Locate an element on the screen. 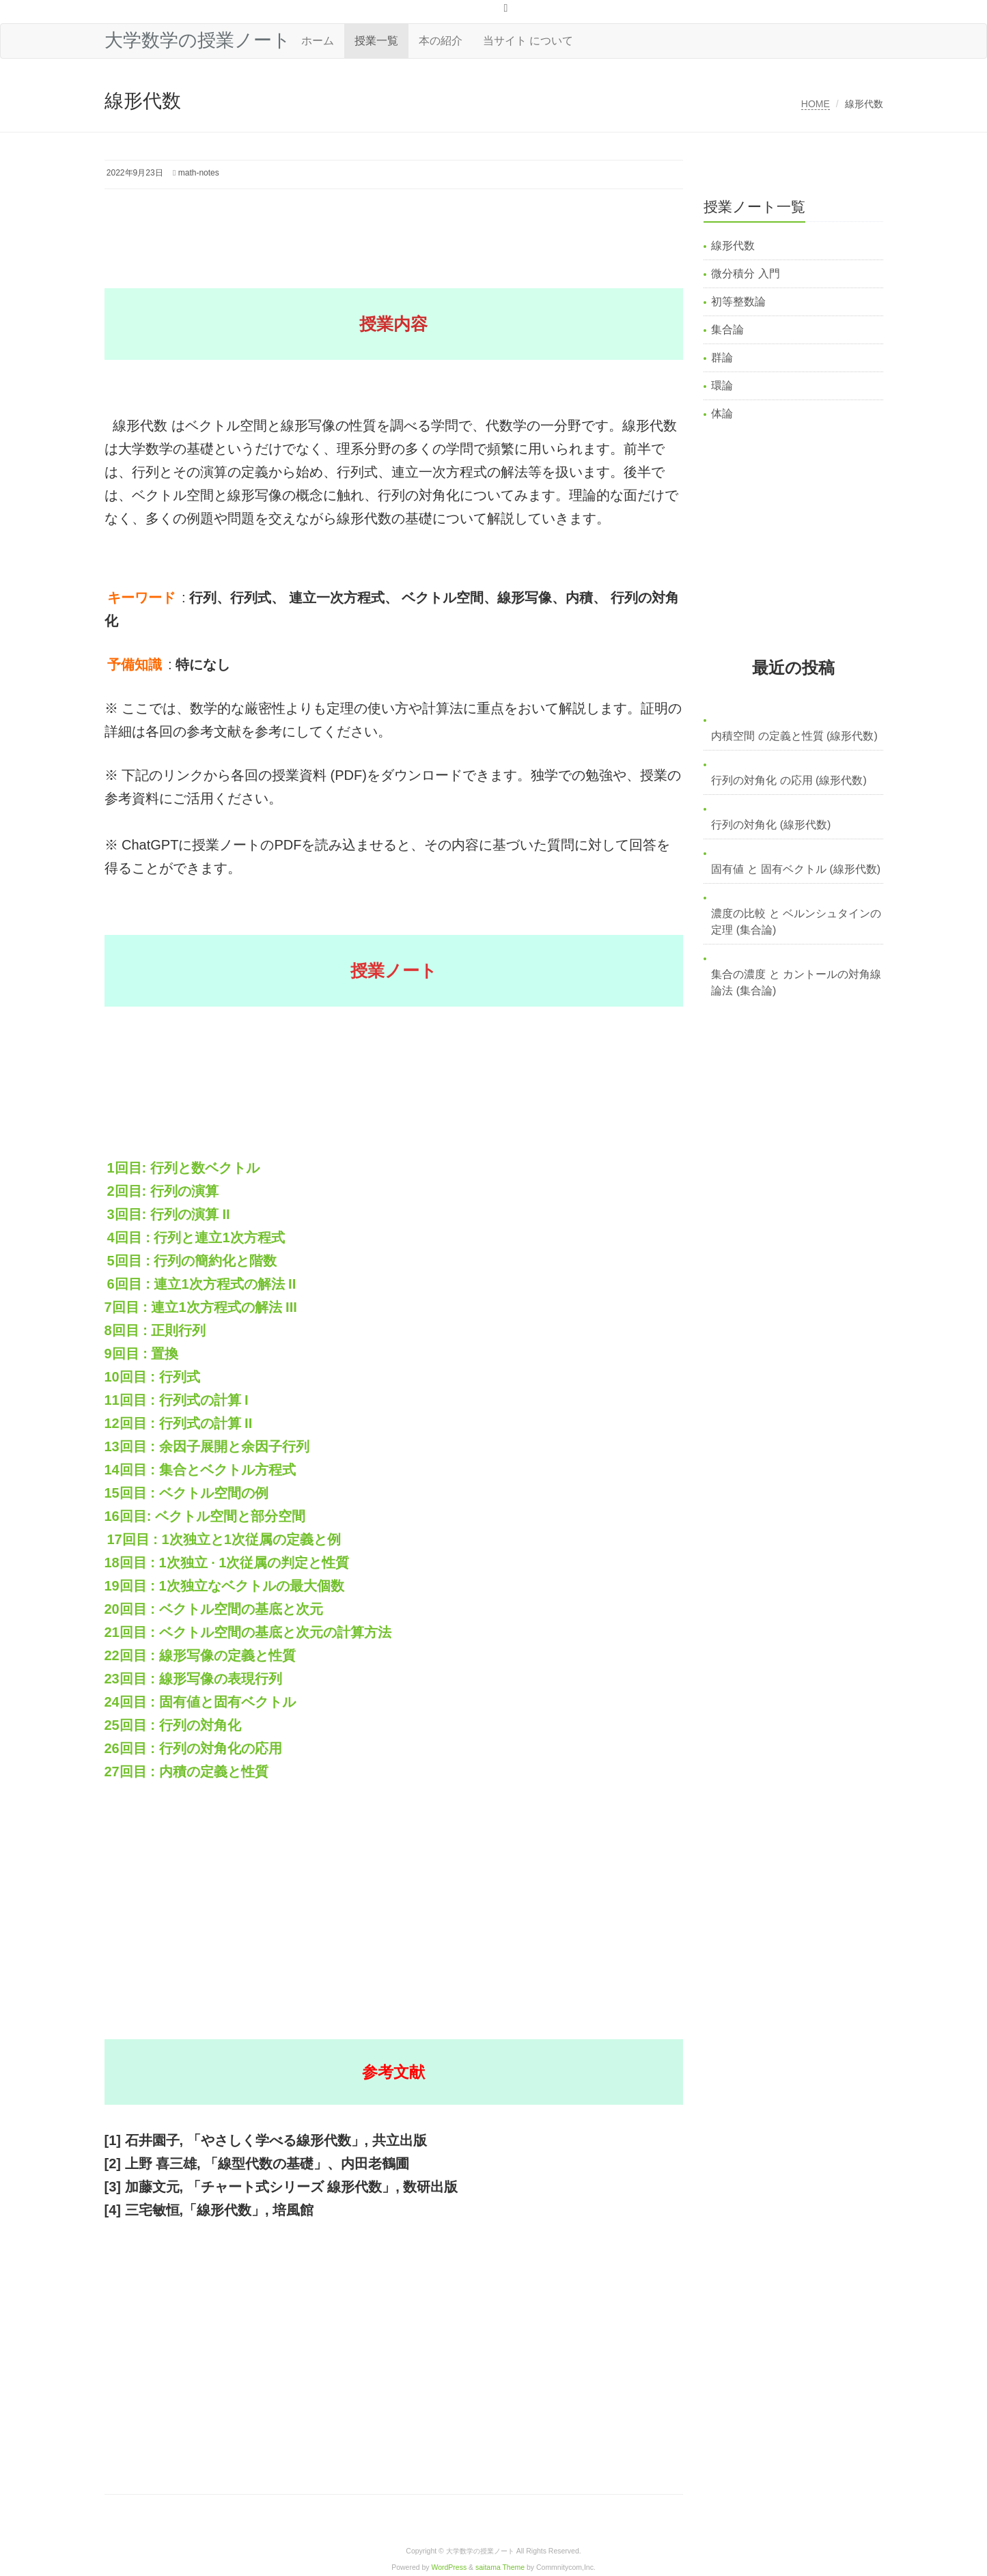 The width and height of the screenshot is (987, 2576). 27回目 : 内積の定義と性質 is located at coordinates (186, 1771).